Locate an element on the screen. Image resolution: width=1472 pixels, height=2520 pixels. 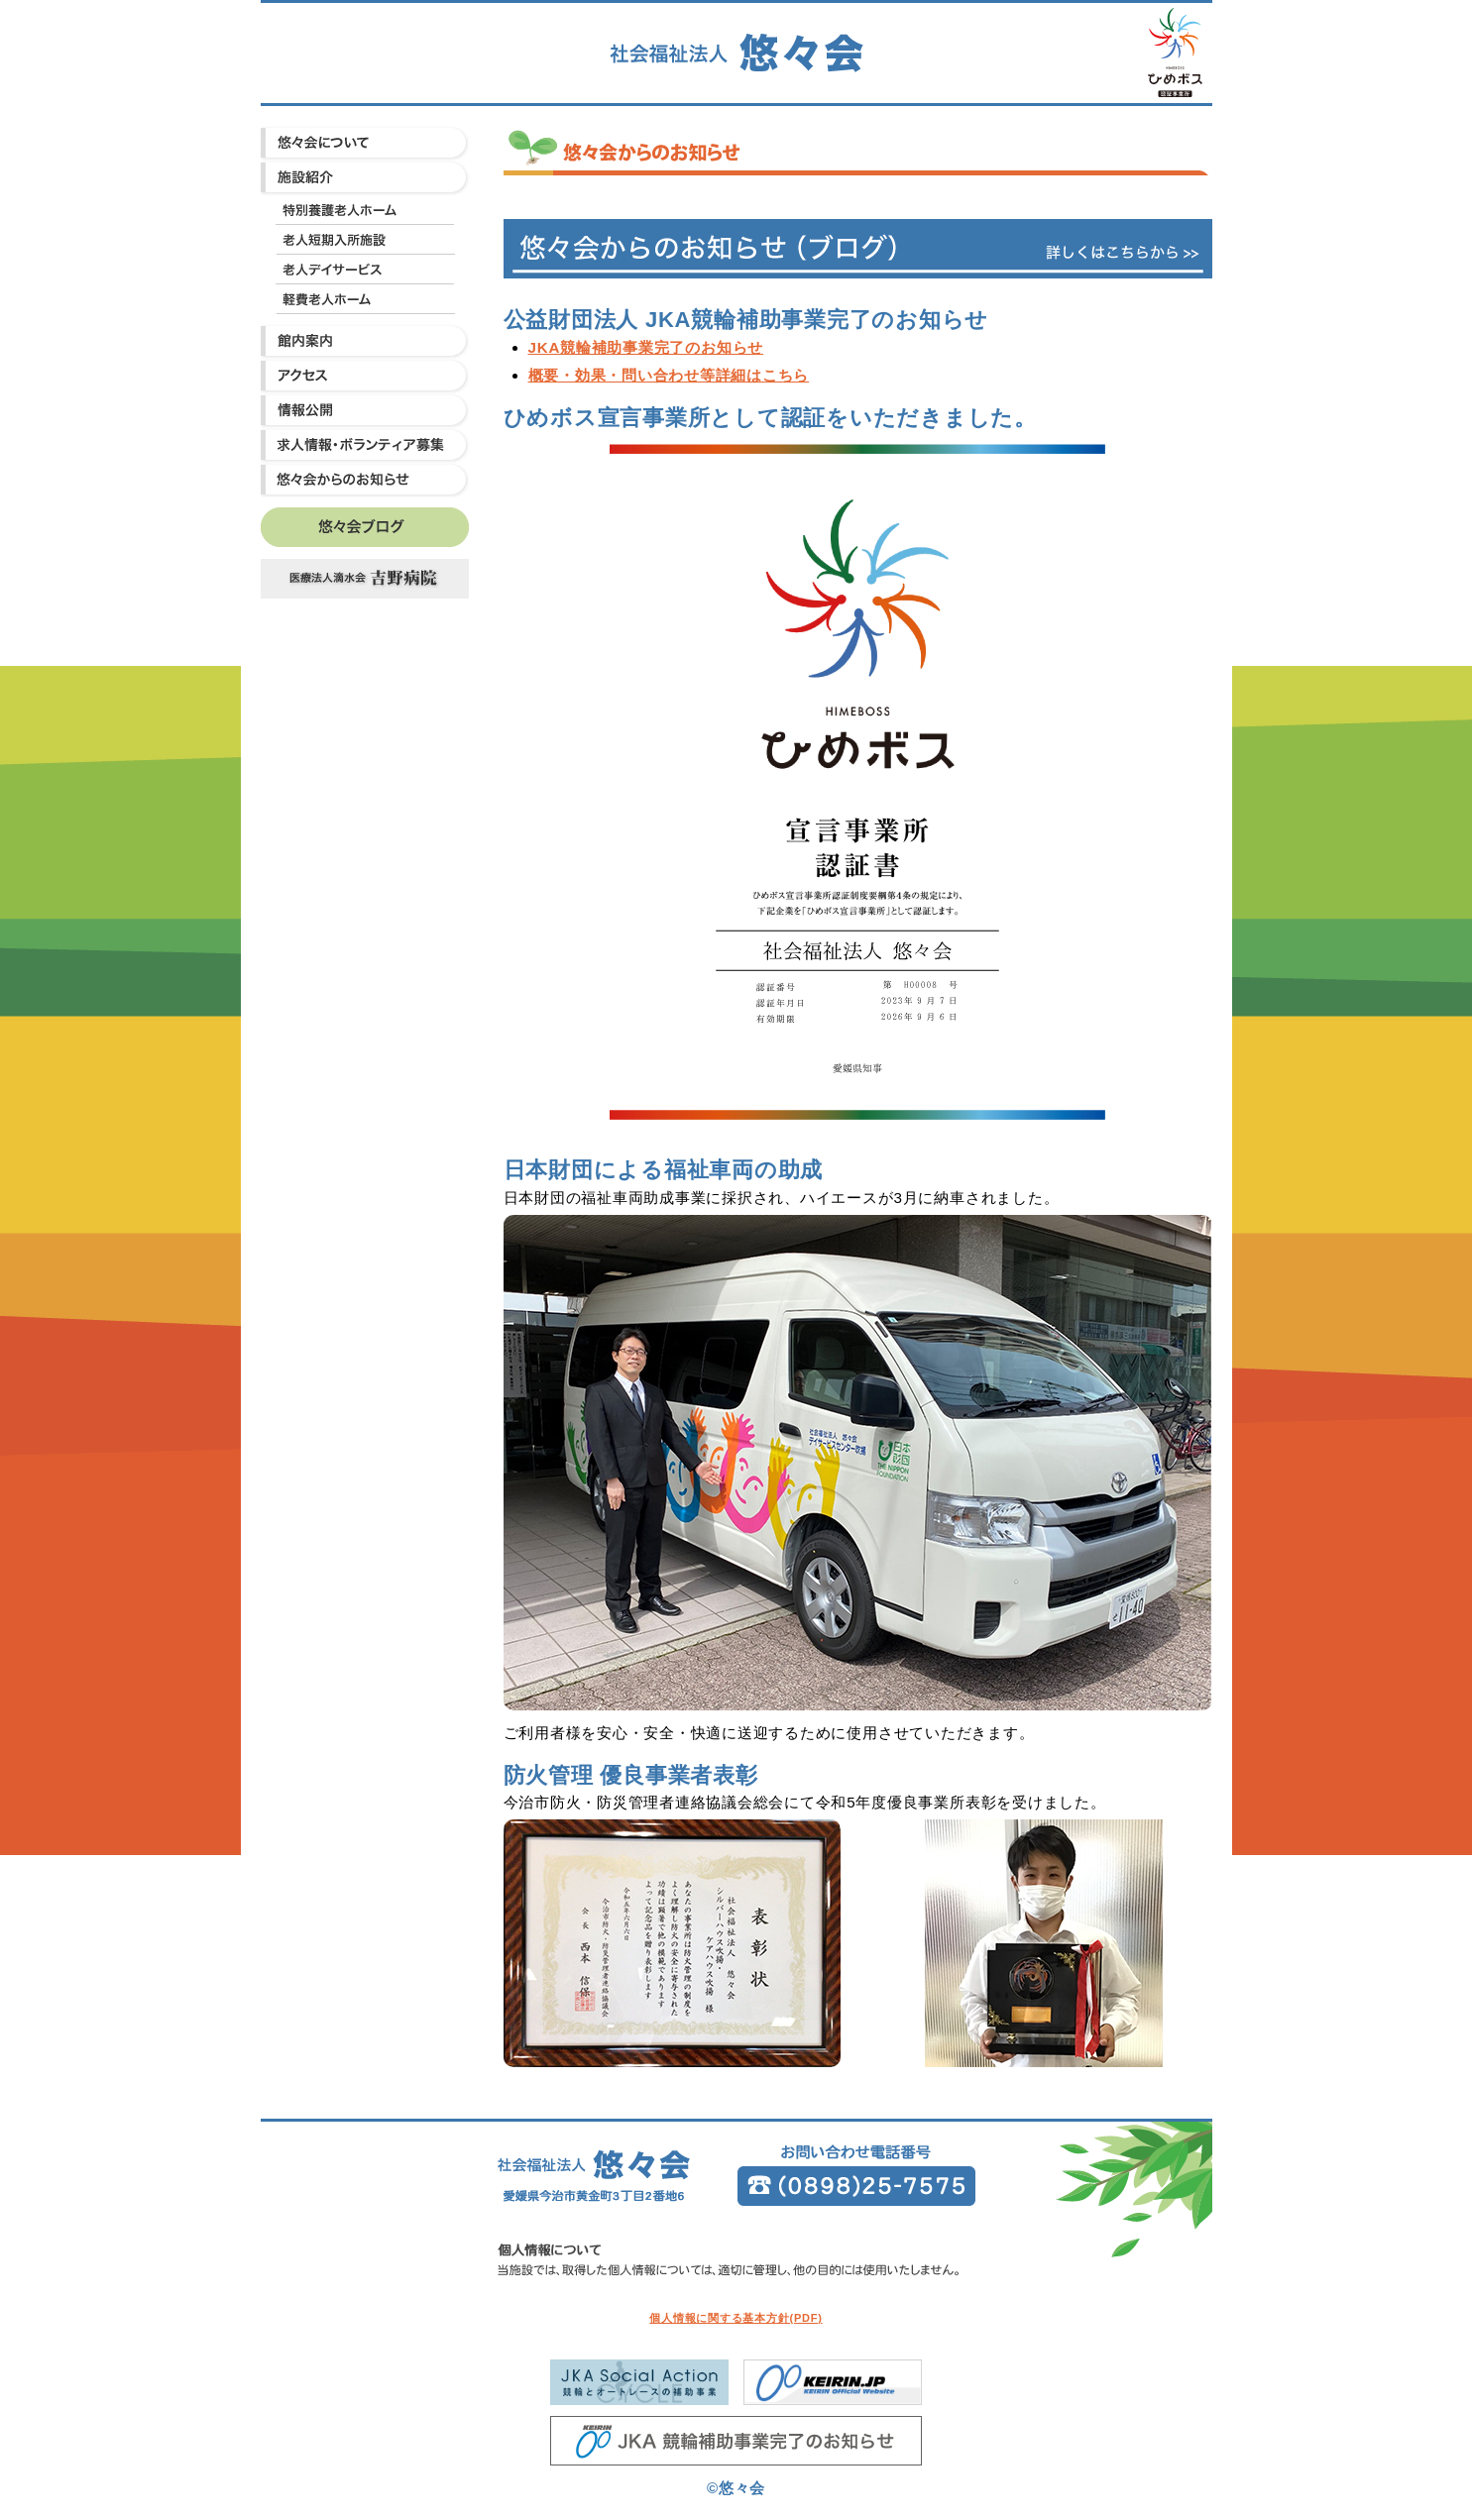
悠々会からのお知らせ is located at coordinates (365, 480).